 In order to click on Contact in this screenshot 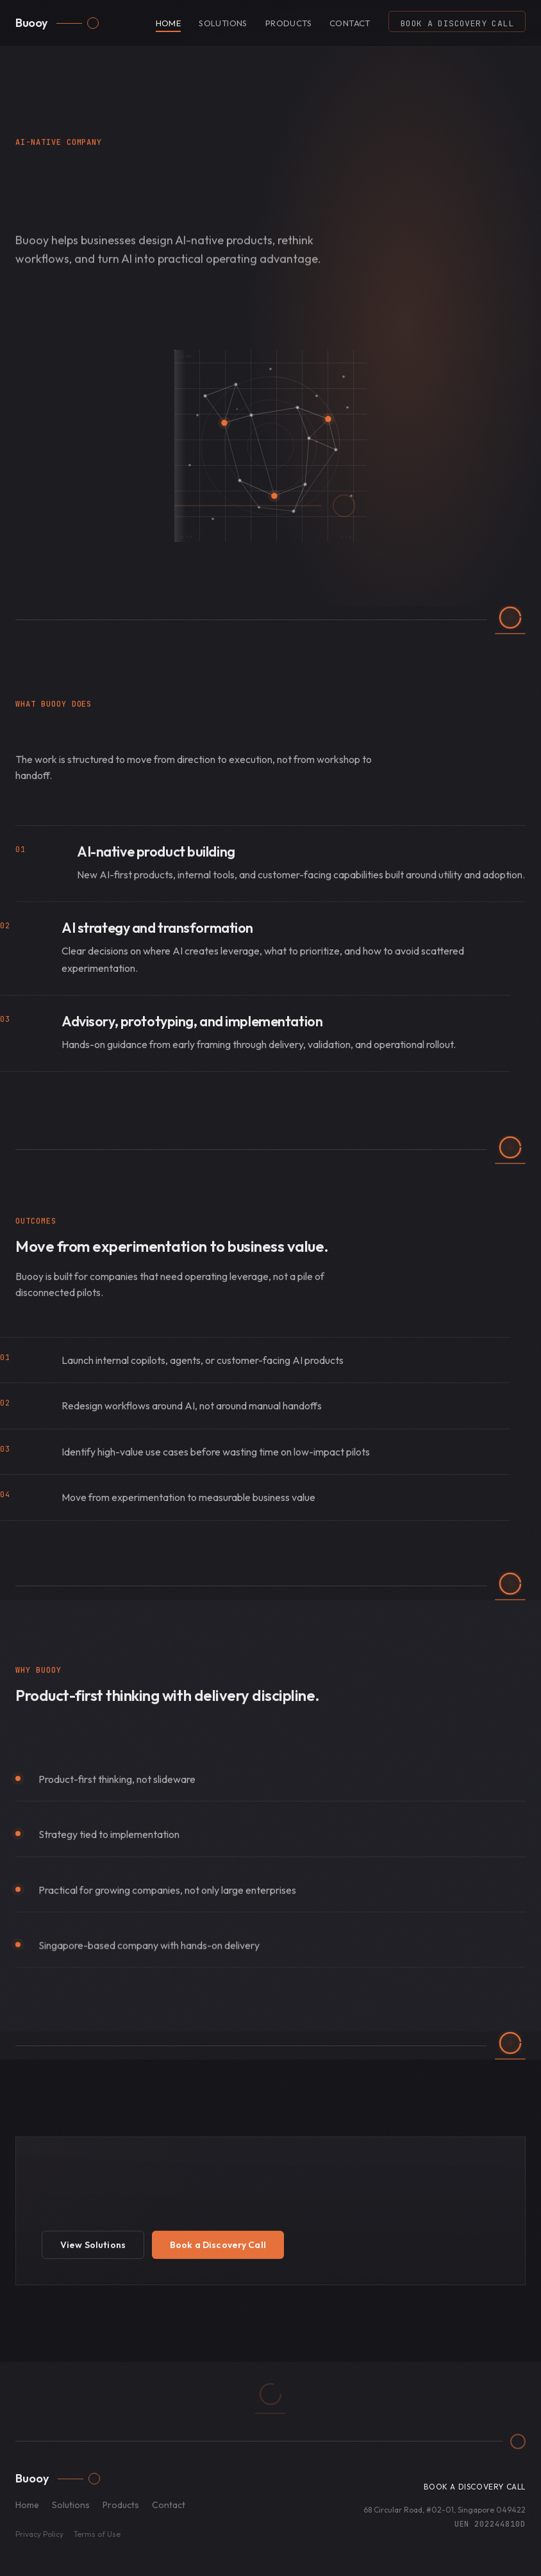, I will do `click(349, 23)`.